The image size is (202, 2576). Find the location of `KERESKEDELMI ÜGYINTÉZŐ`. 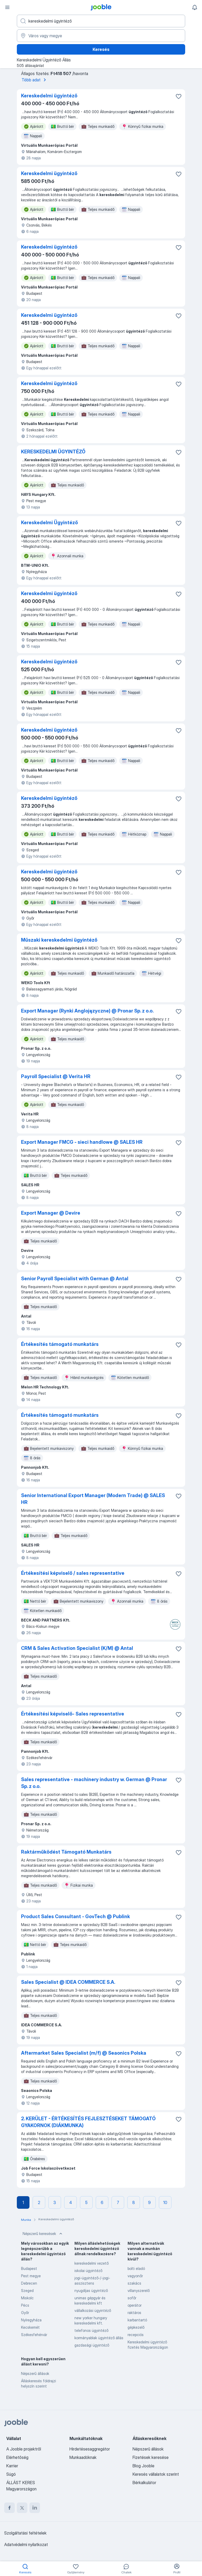

KERESKEDELMI ÜGYINTÉZŐ is located at coordinates (53, 451).